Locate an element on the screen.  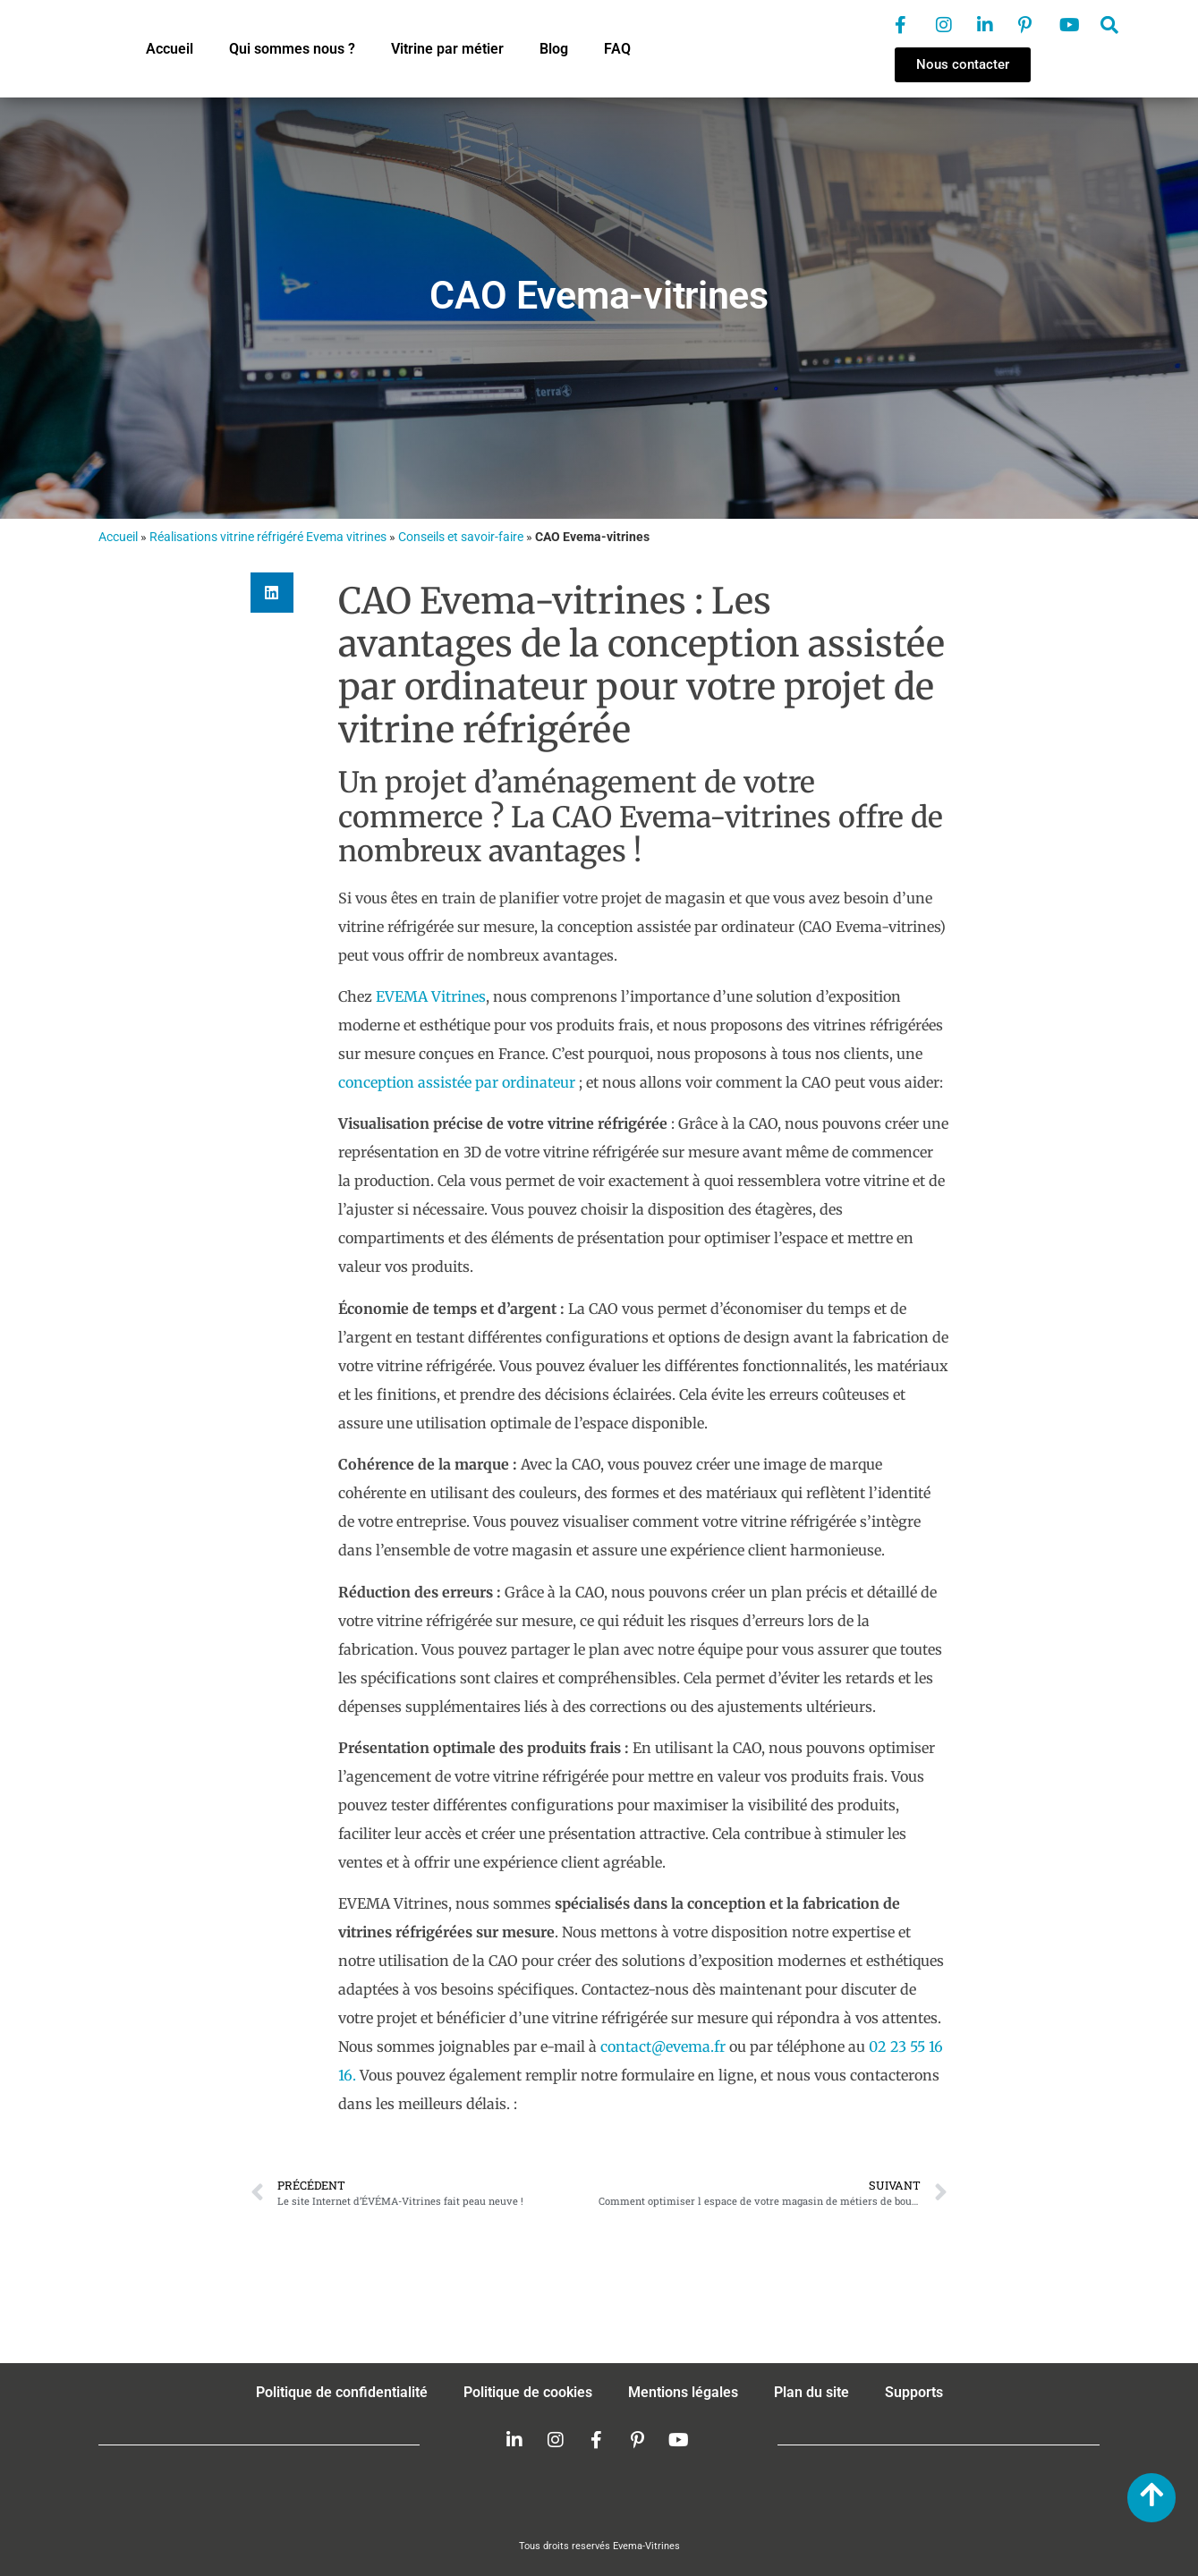
Supports is located at coordinates (914, 2392).